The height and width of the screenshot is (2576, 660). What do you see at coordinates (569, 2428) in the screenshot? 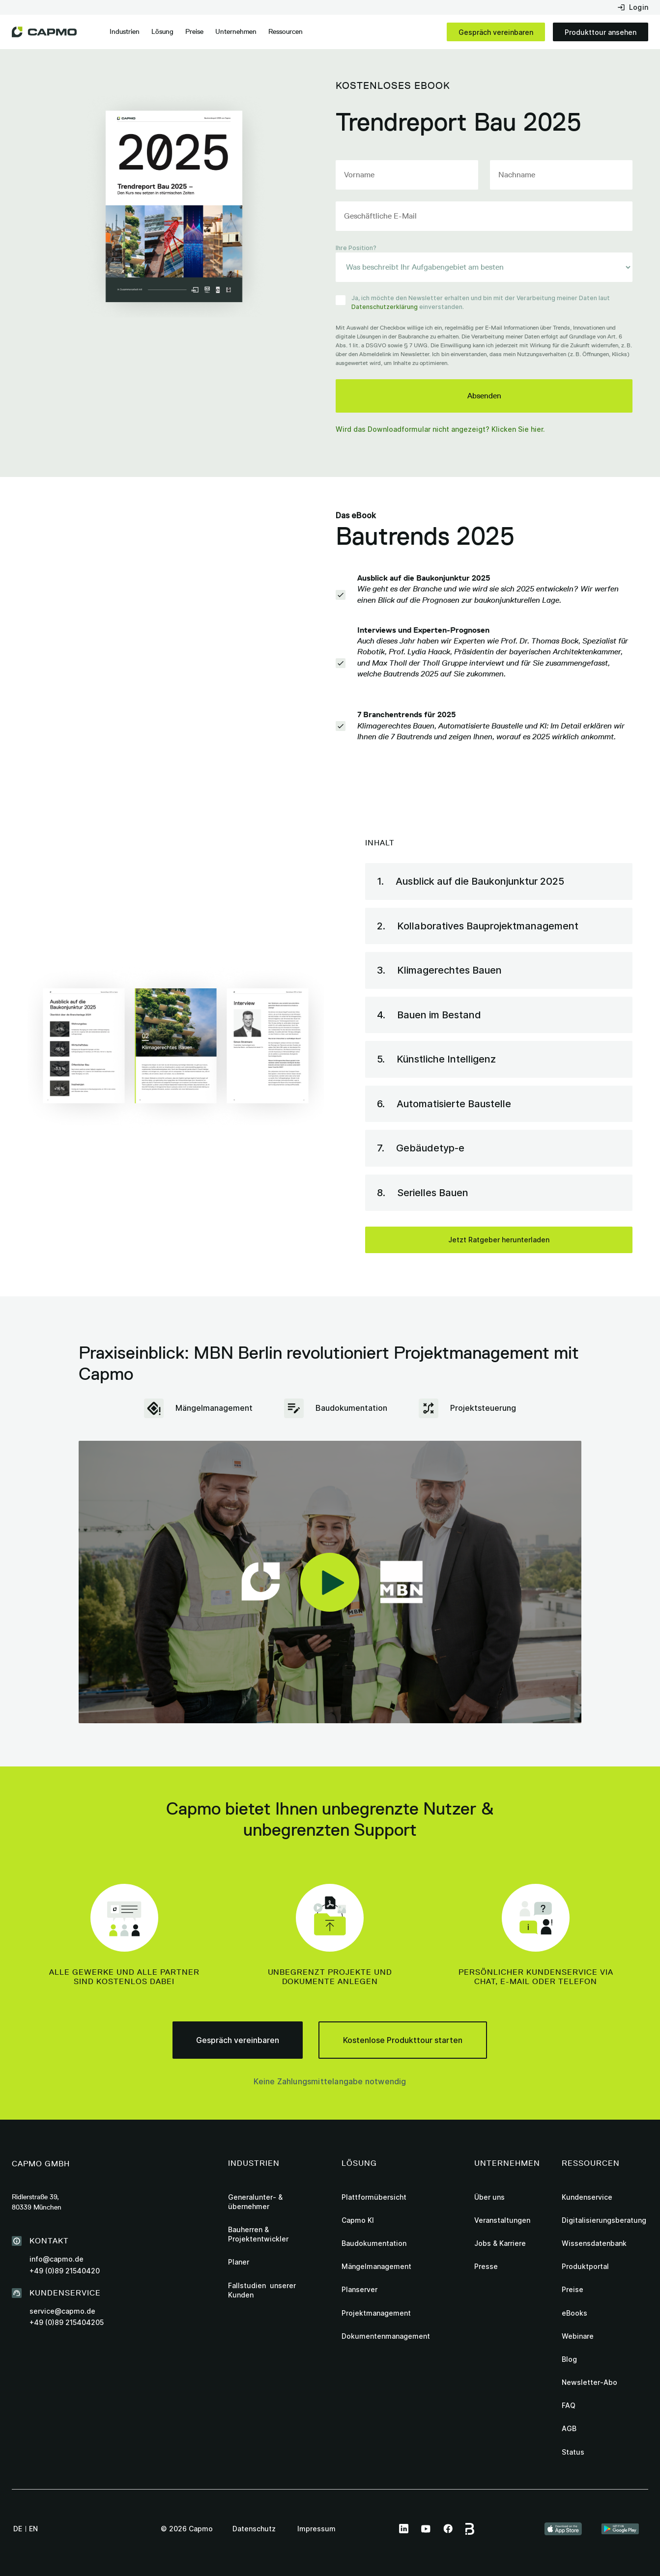
I see `AGB` at bounding box center [569, 2428].